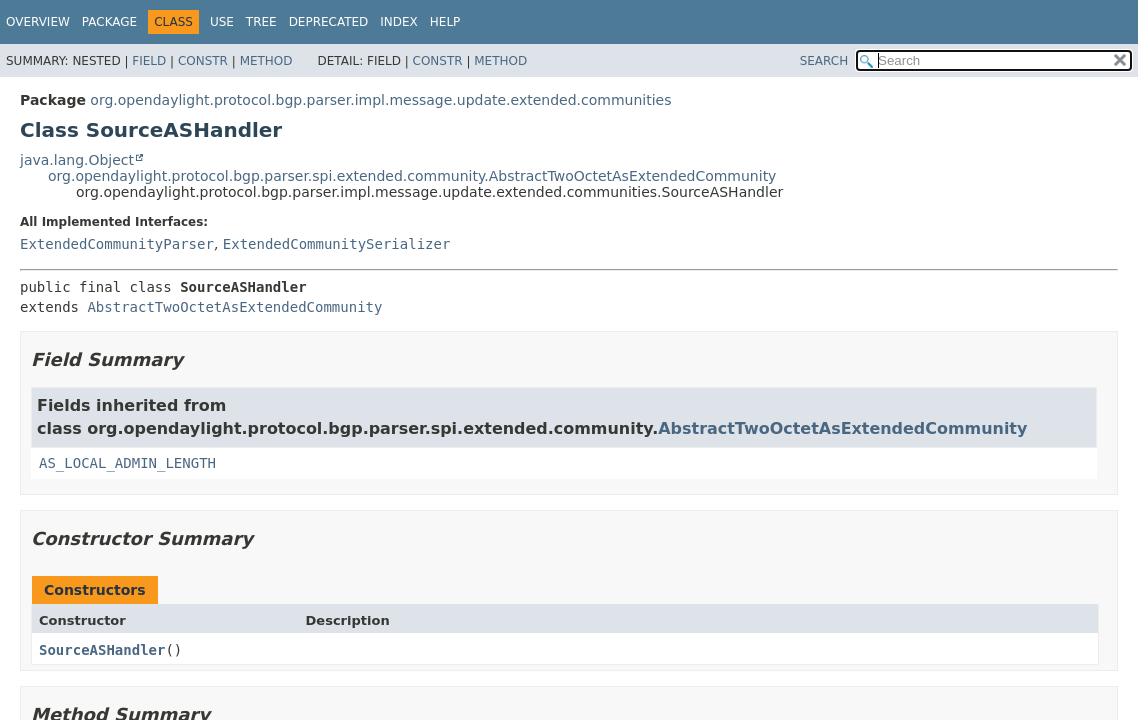  Describe the element at coordinates (109, 22) in the screenshot. I see `Package` at that location.